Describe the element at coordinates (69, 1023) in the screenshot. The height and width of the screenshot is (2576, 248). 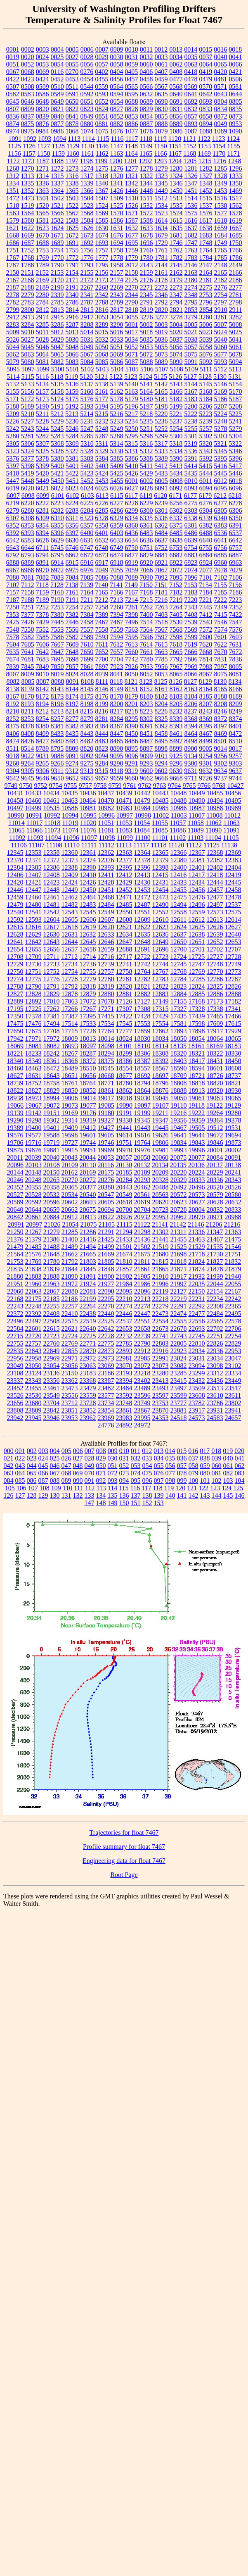
I see `17514` at that location.